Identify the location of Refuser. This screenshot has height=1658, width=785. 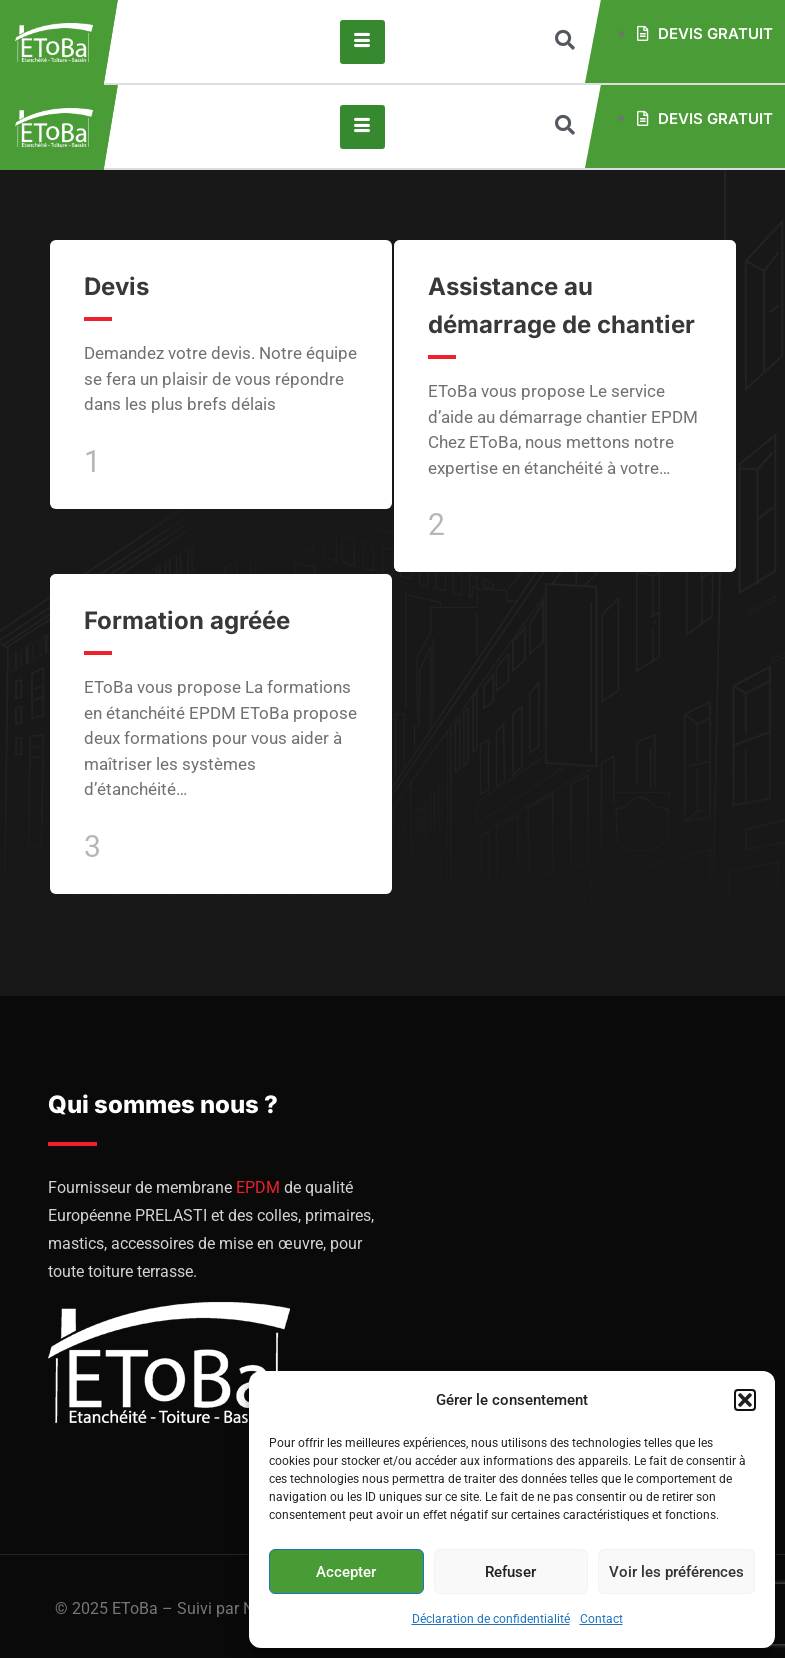
(510, 1572).